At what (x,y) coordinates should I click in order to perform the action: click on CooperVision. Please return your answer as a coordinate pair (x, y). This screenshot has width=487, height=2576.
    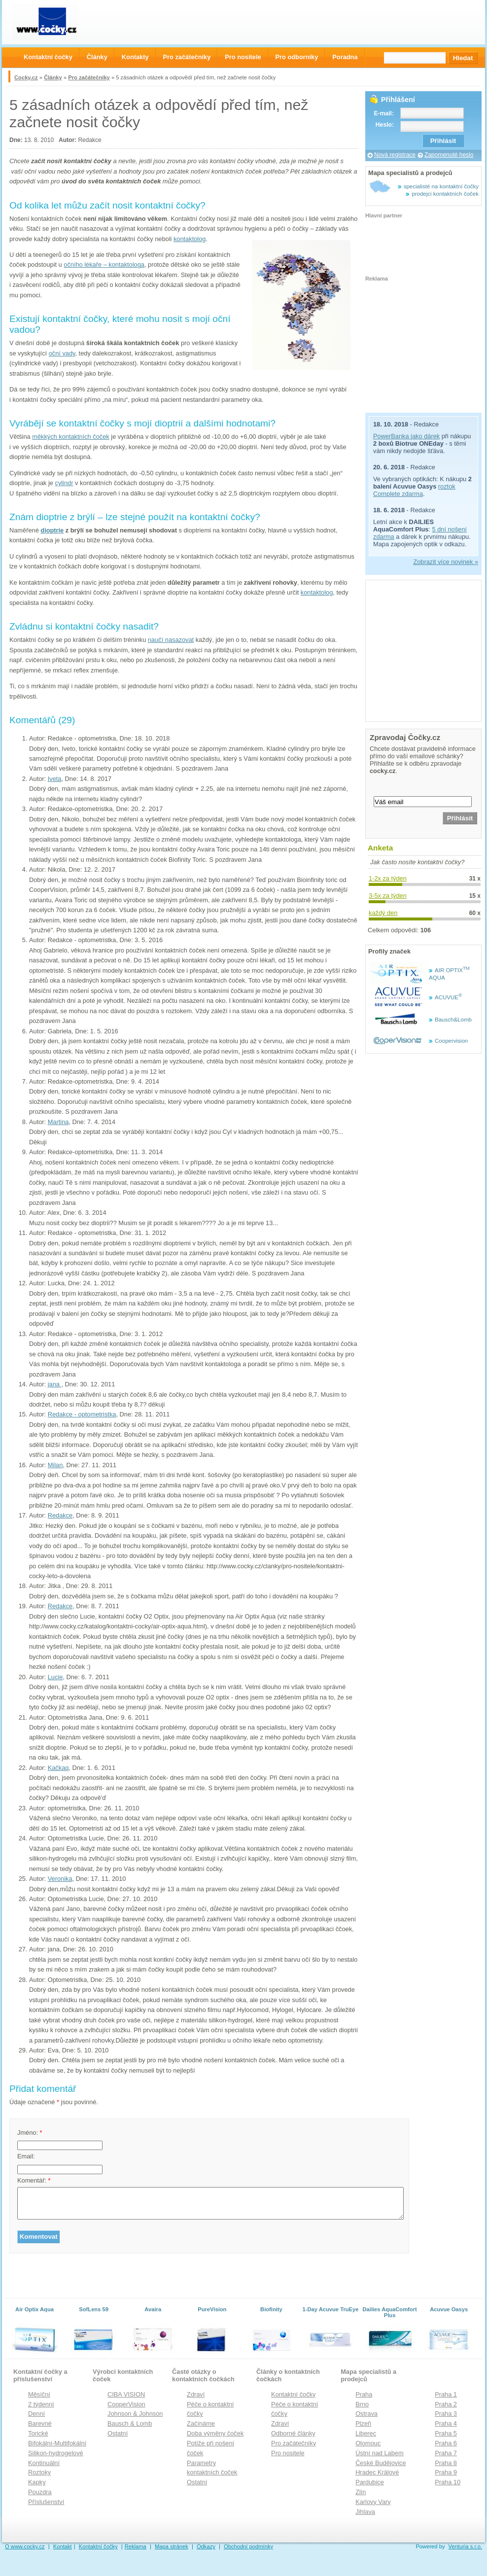
    Looking at the image, I should click on (126, 2404).